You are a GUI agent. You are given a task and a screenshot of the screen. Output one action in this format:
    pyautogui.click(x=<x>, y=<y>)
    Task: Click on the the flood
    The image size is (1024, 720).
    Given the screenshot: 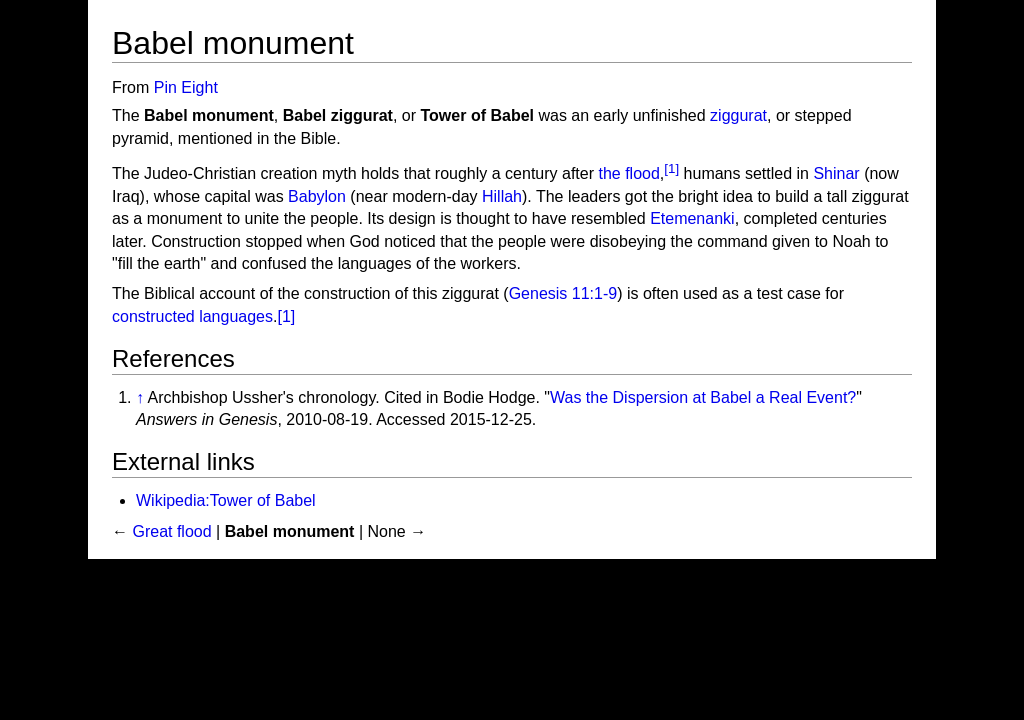 What is the action you would take?
    pyautogui.click(x=628, y=174)
    